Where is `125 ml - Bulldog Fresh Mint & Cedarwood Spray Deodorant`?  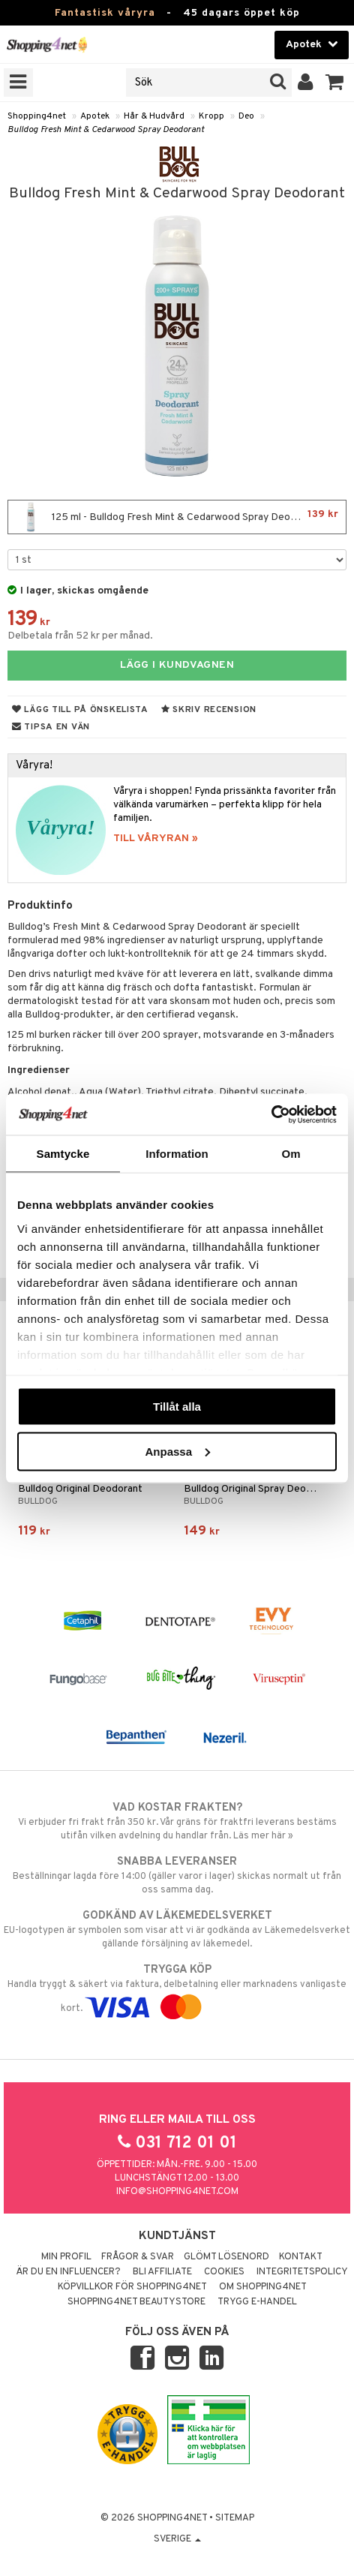 125 ml - Bulldog Fresh Mint & Cedarwood Spray Deodorant is located at coordinates (177, 517).